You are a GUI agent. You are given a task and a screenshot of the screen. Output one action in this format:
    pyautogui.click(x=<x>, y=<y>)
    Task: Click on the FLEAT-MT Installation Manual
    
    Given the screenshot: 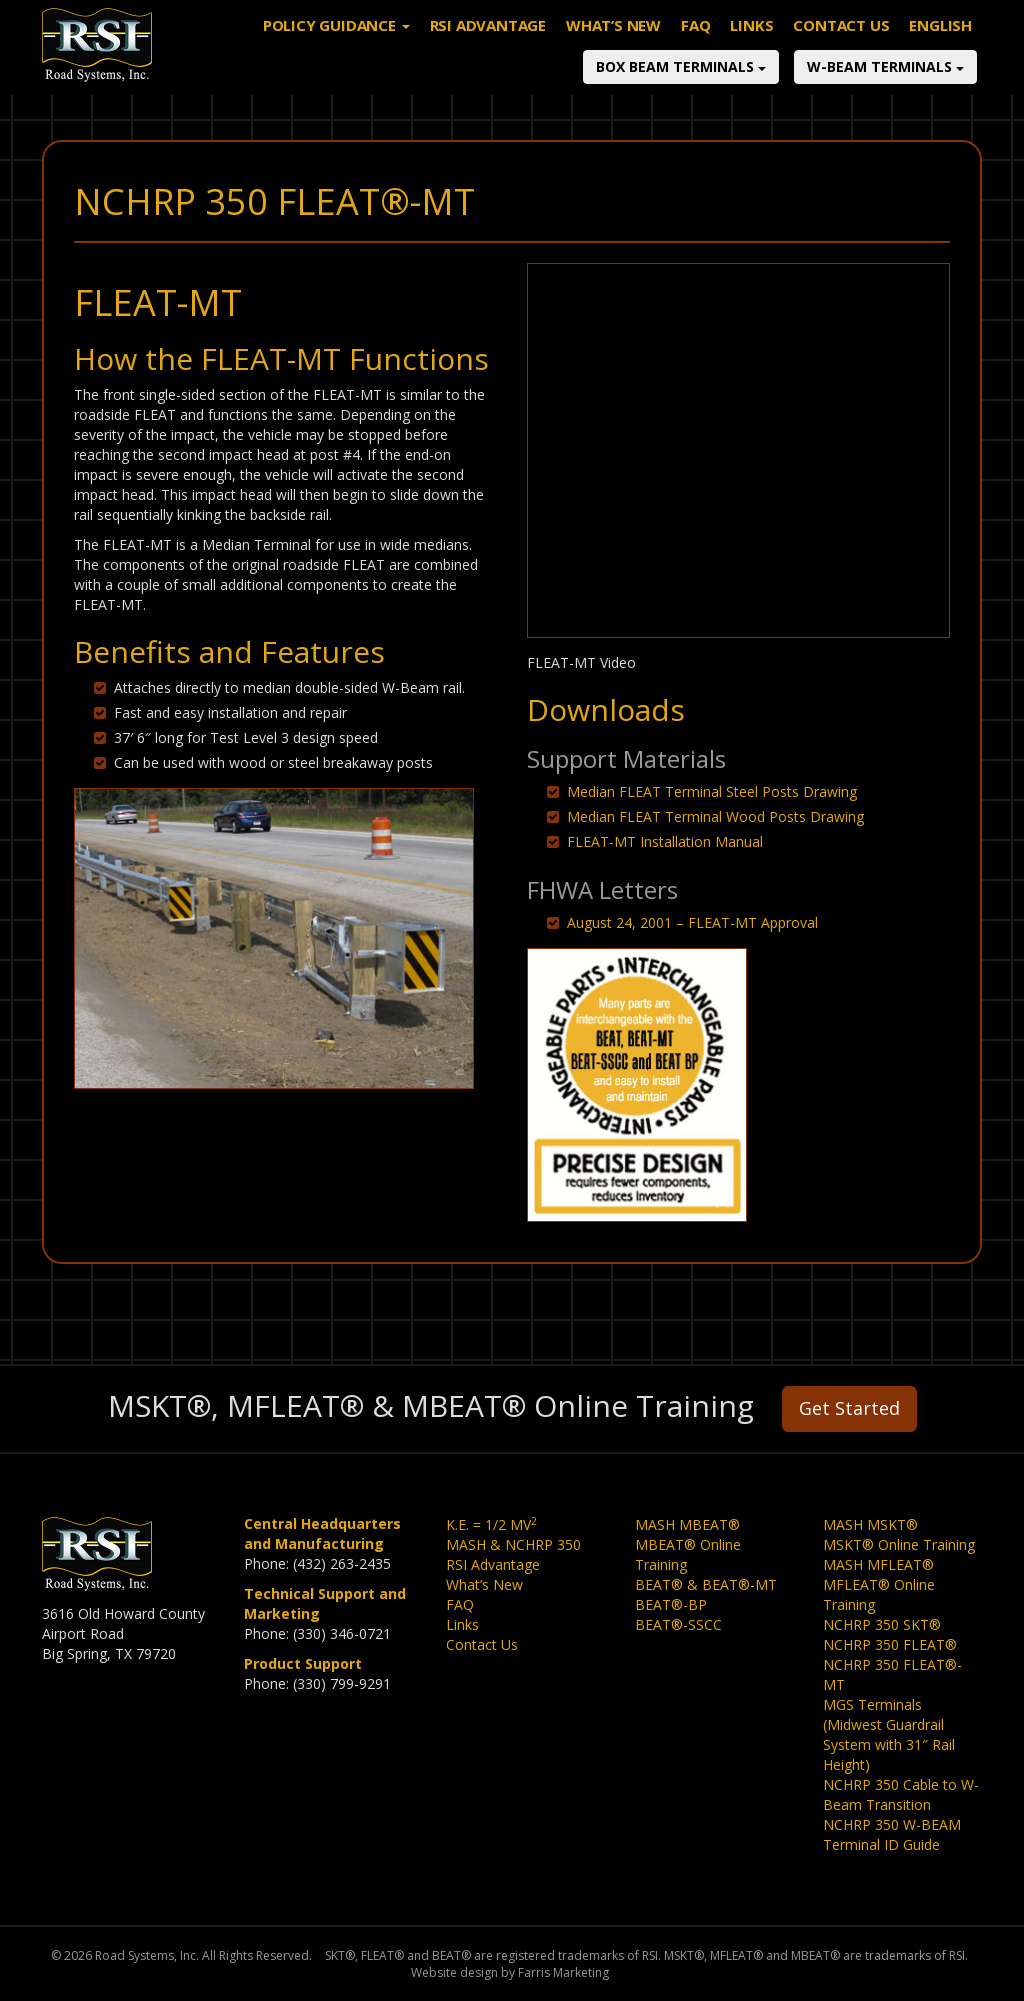 What is the action you would take?
    pyautogui.click(x=665, y=841)
    